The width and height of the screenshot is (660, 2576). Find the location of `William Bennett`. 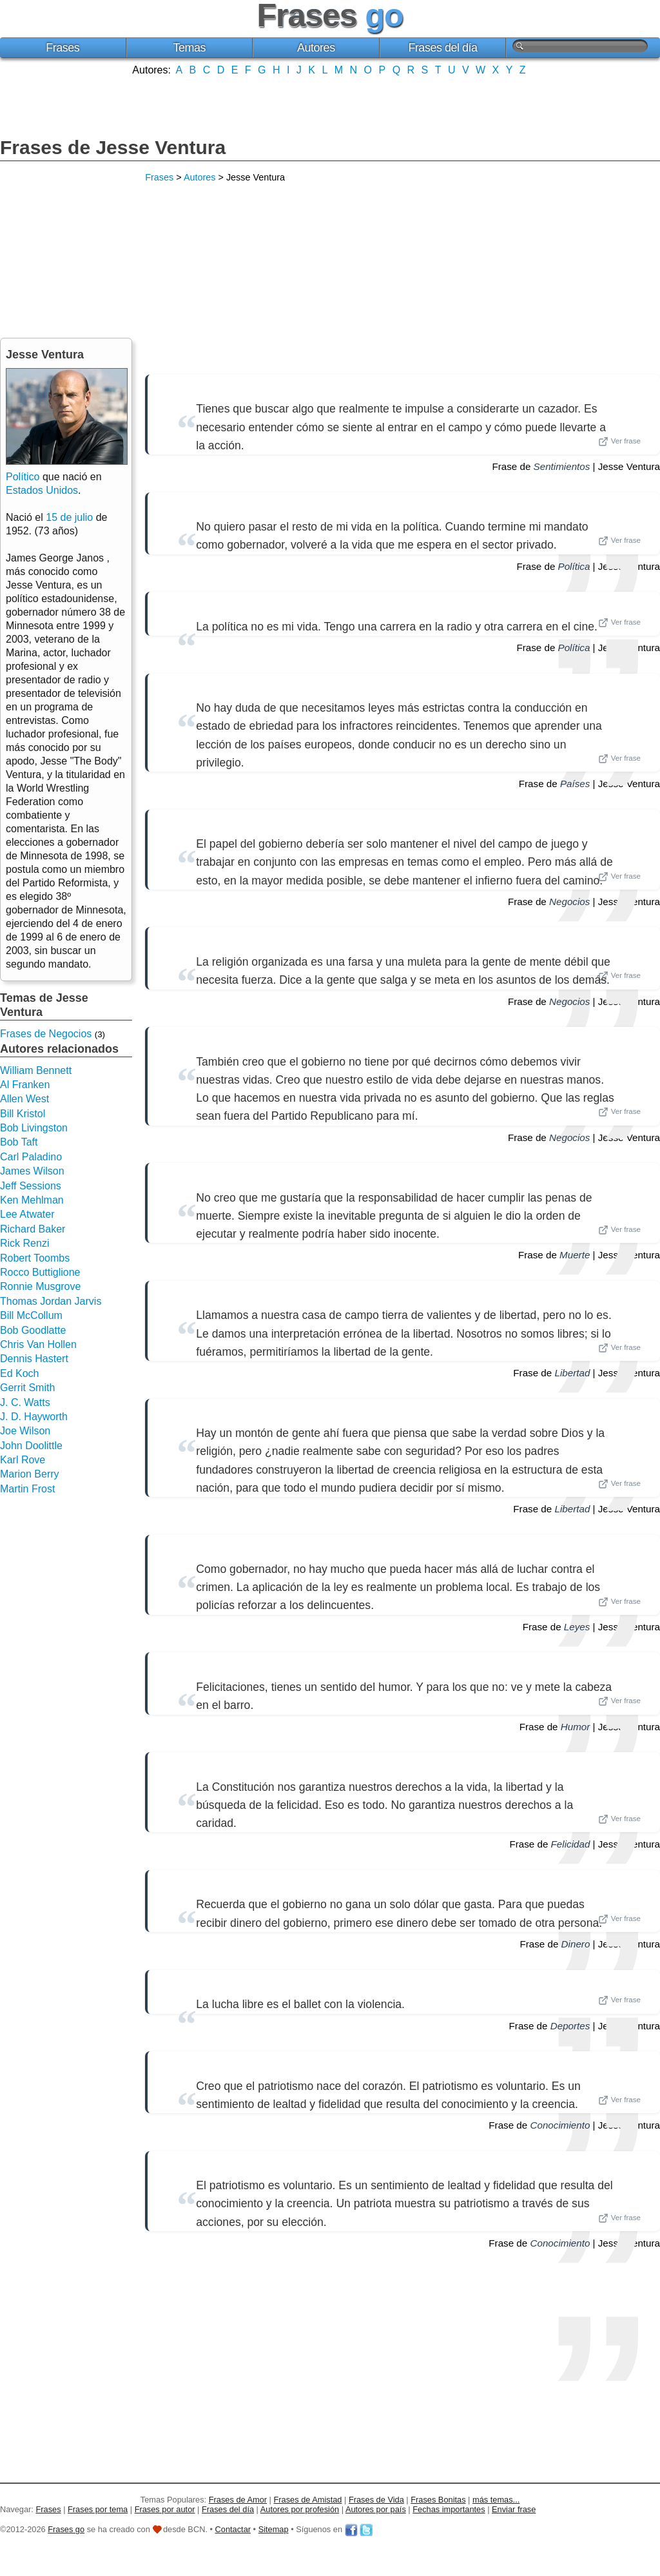

William Bennett is located at coordinates (36, 1070).